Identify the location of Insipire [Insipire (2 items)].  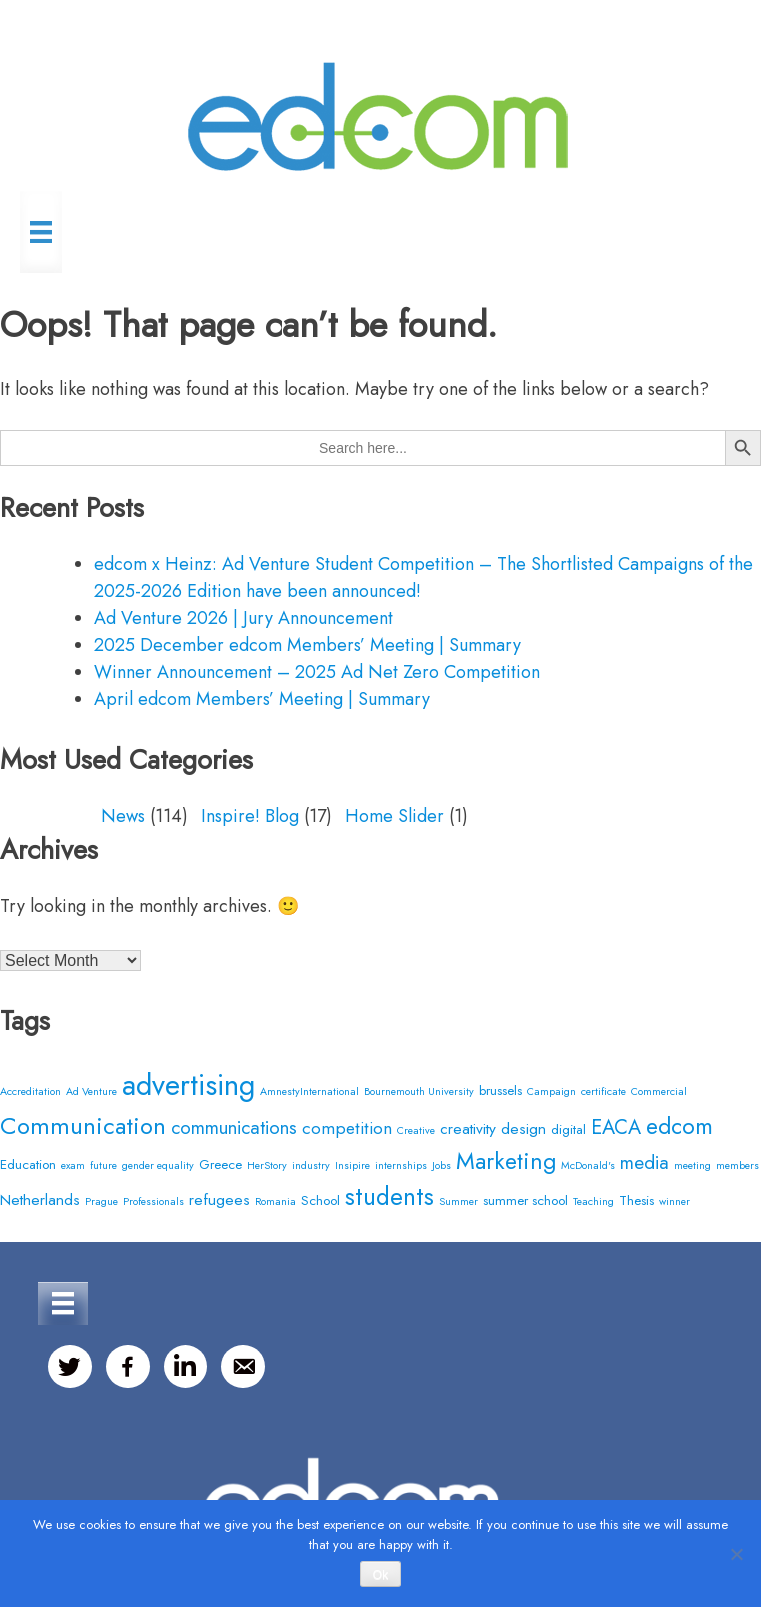
(352, 1165).